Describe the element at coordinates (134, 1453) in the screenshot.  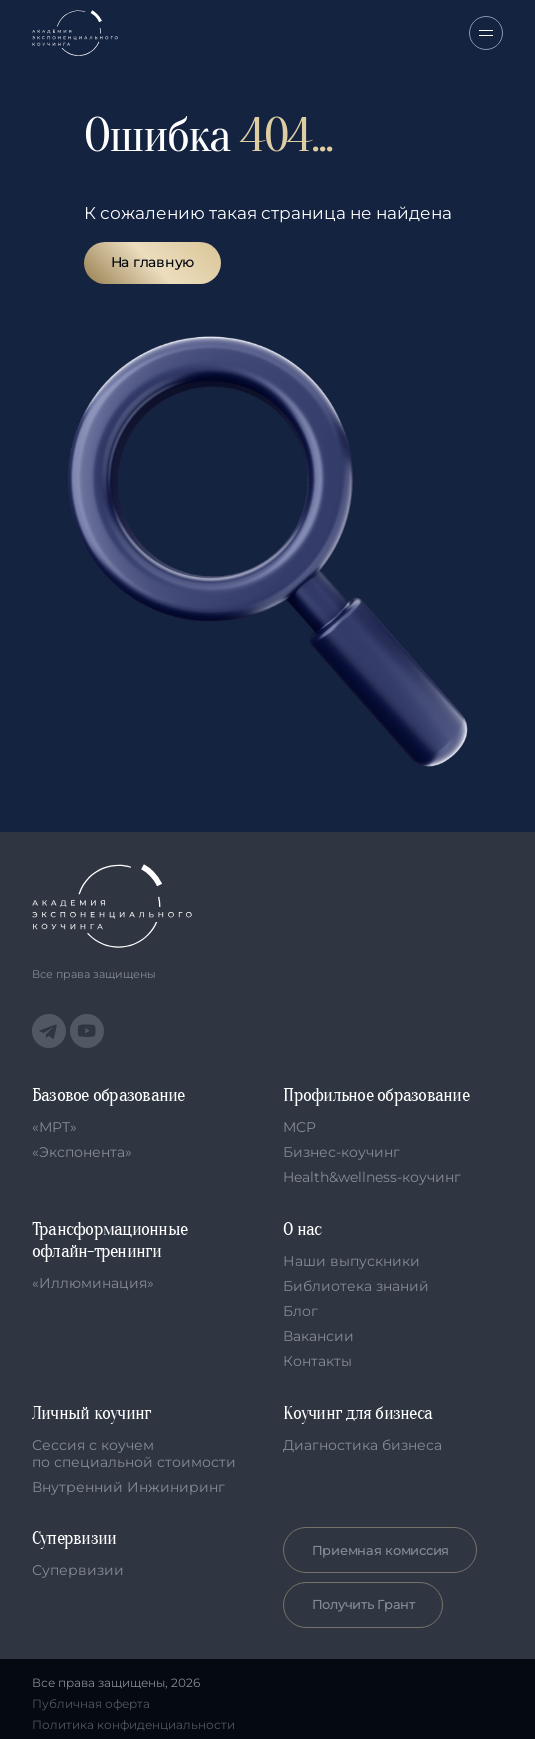
I see `Сессия с коучем по специальной стоимости` at that location.